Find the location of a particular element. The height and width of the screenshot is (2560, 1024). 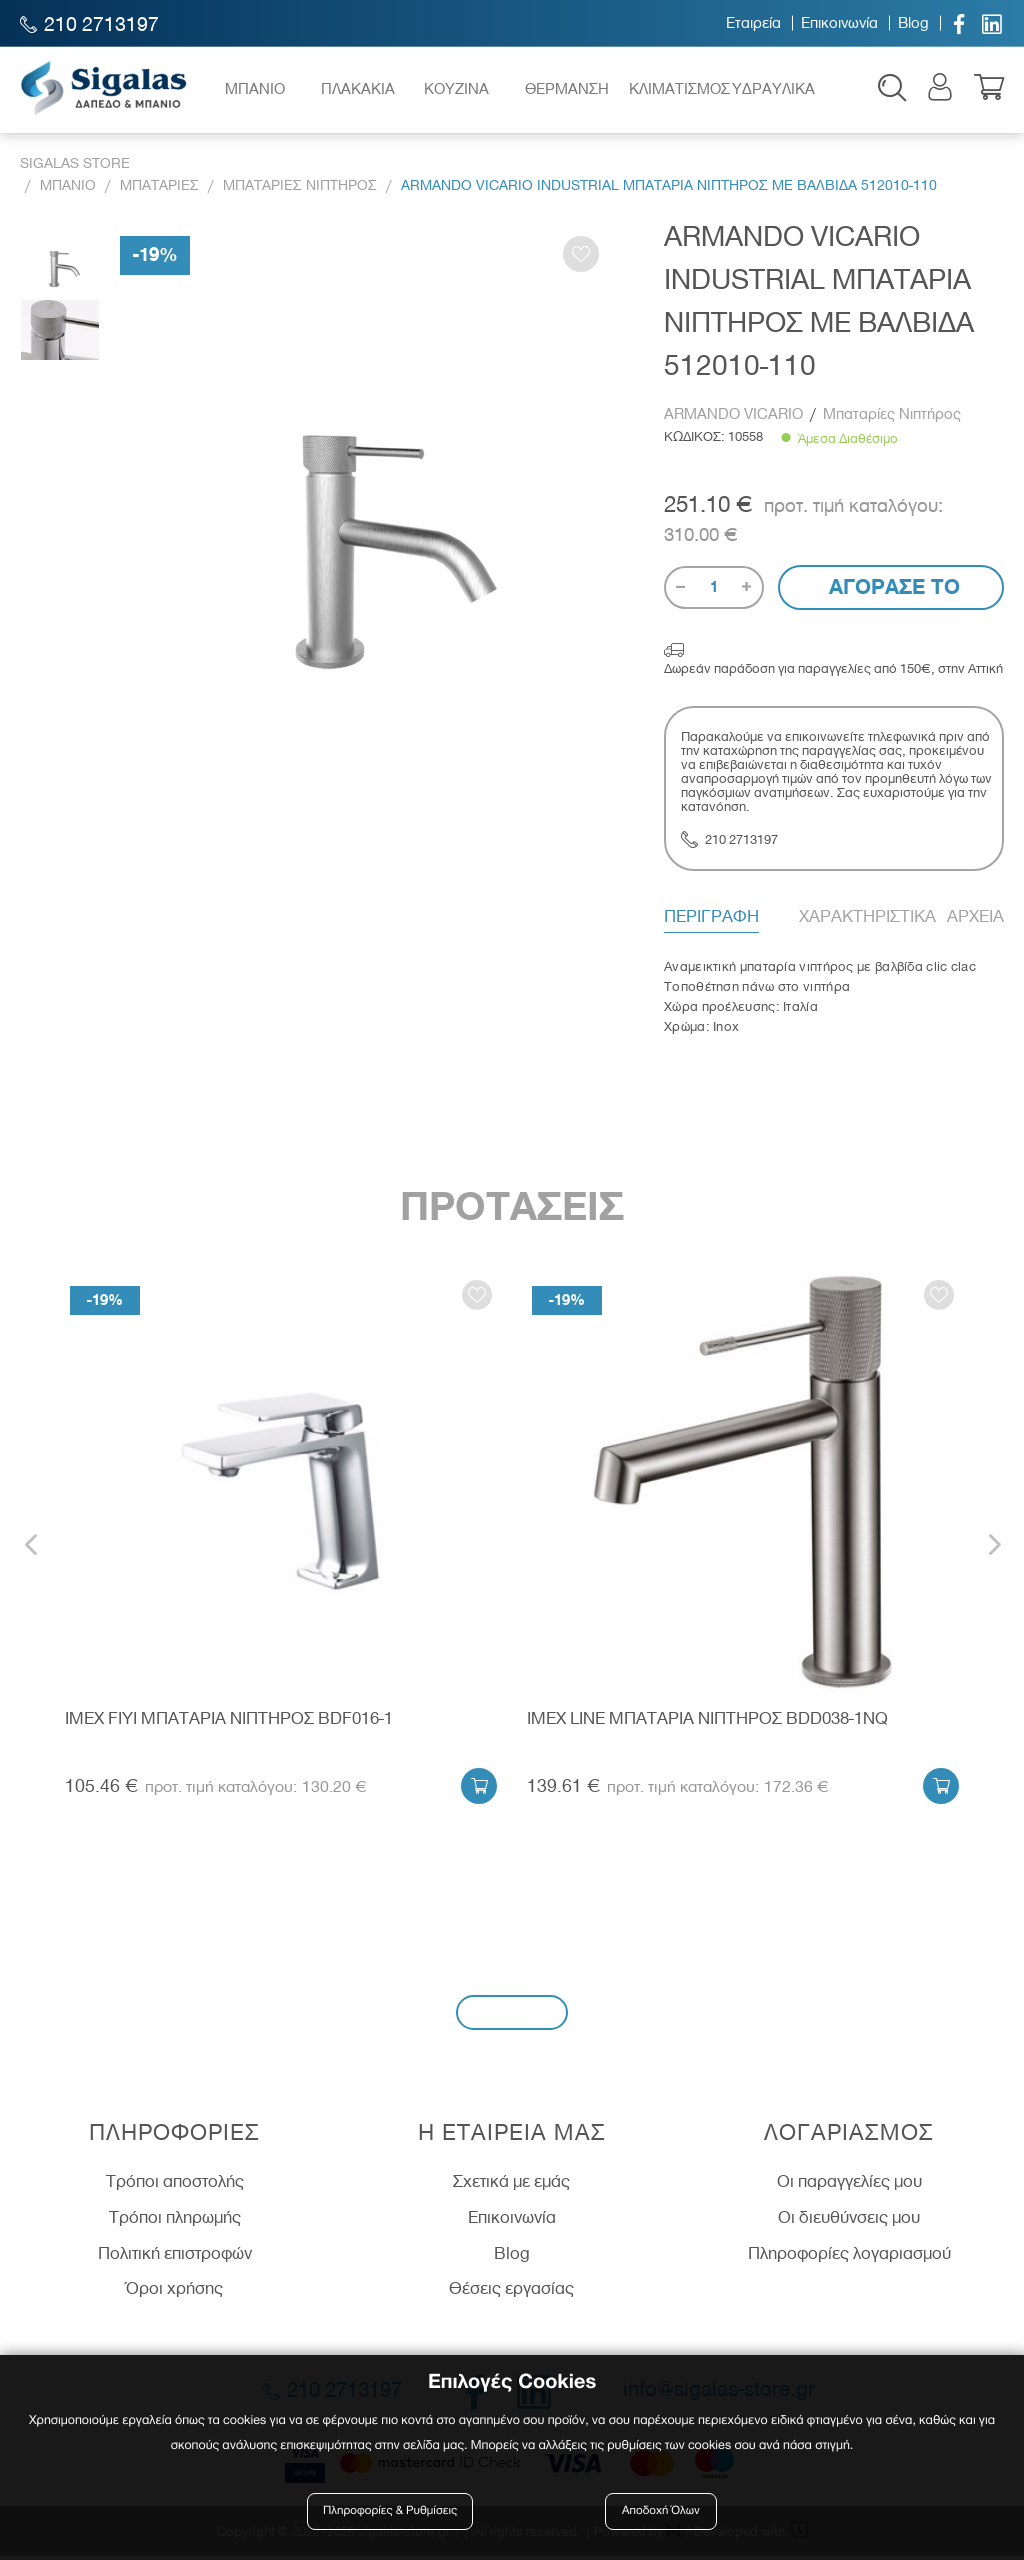

Σχετικά με εμάς is located at coordinates (511, 2186).